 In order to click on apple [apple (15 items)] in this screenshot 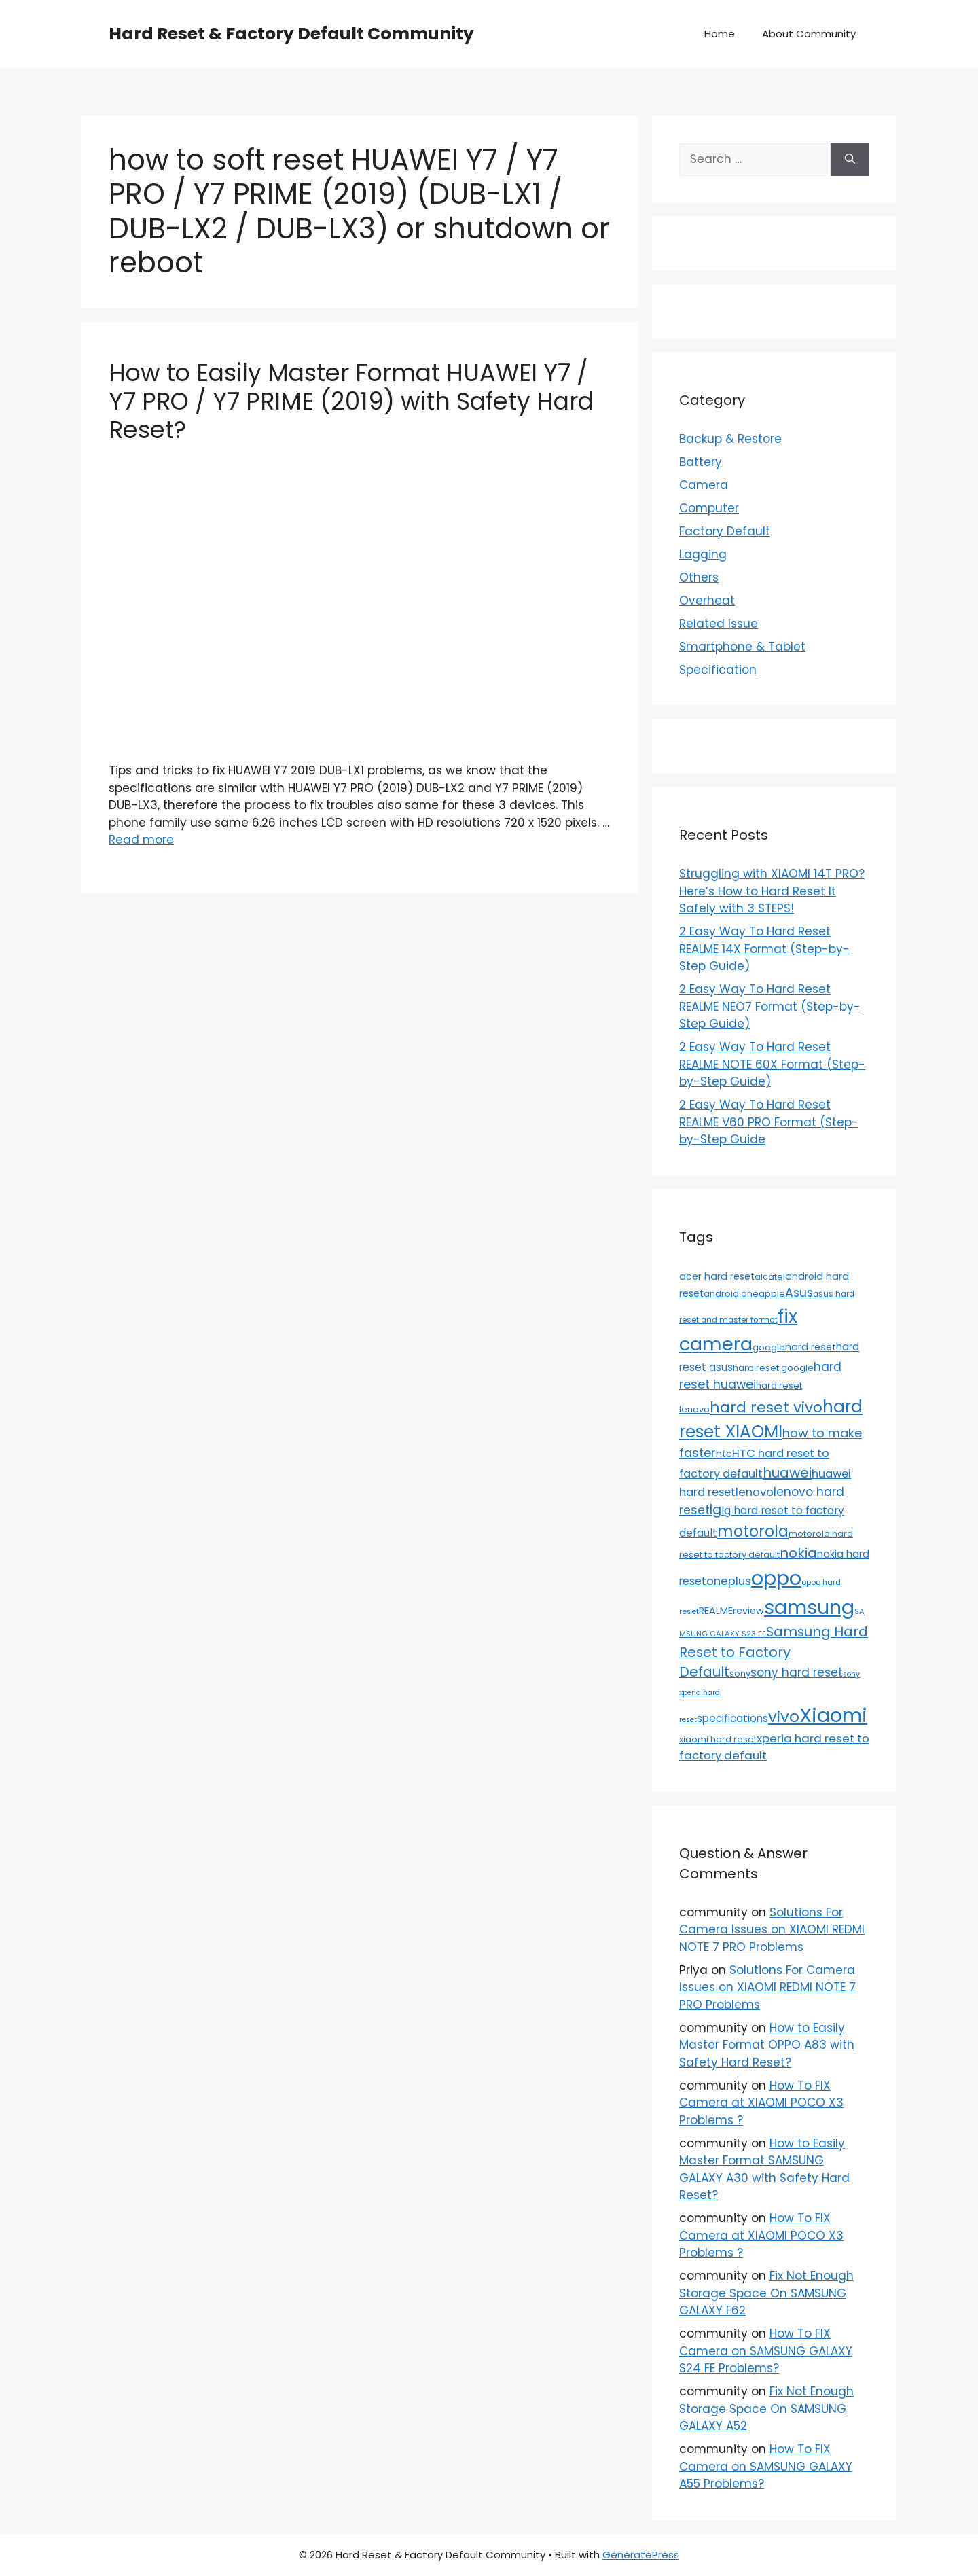, I will do `click(772, 1293)`.